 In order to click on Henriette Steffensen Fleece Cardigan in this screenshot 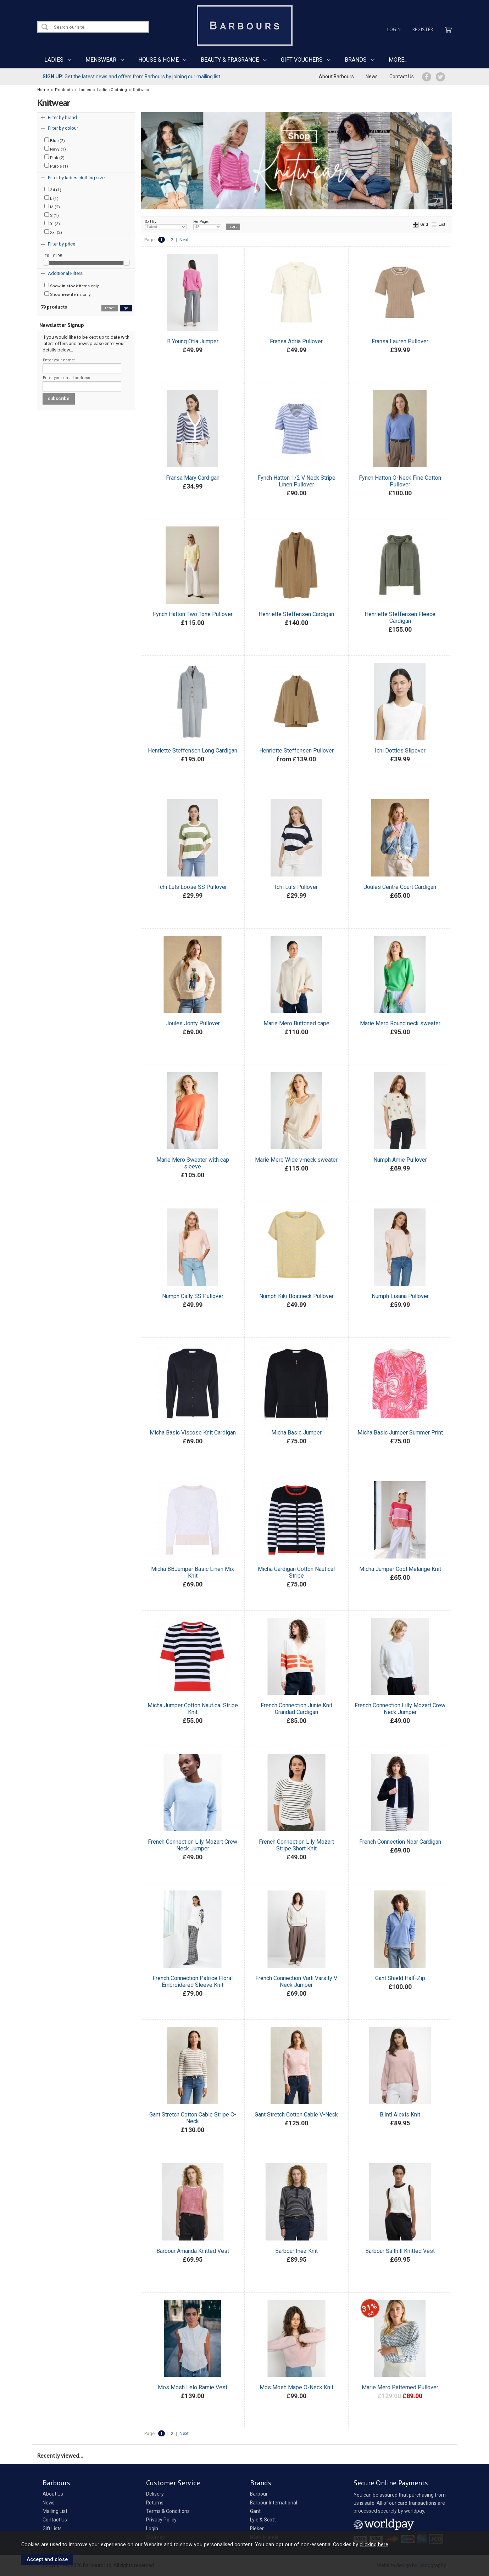, I will do `click(400, 617)`.